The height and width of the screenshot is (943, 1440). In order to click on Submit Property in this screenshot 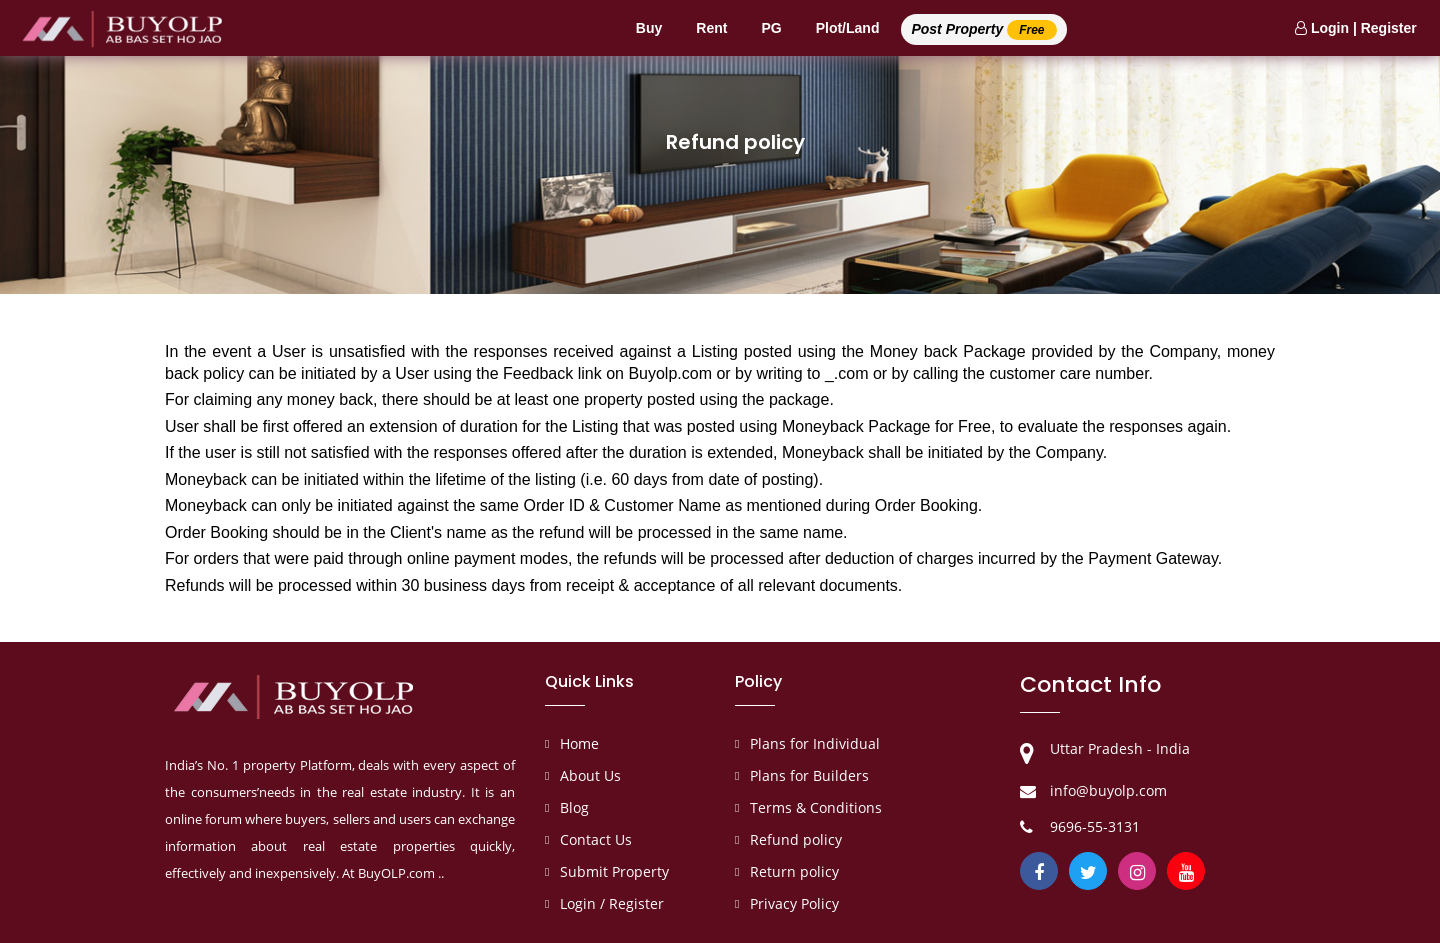, I will do `click(614, 871)`.